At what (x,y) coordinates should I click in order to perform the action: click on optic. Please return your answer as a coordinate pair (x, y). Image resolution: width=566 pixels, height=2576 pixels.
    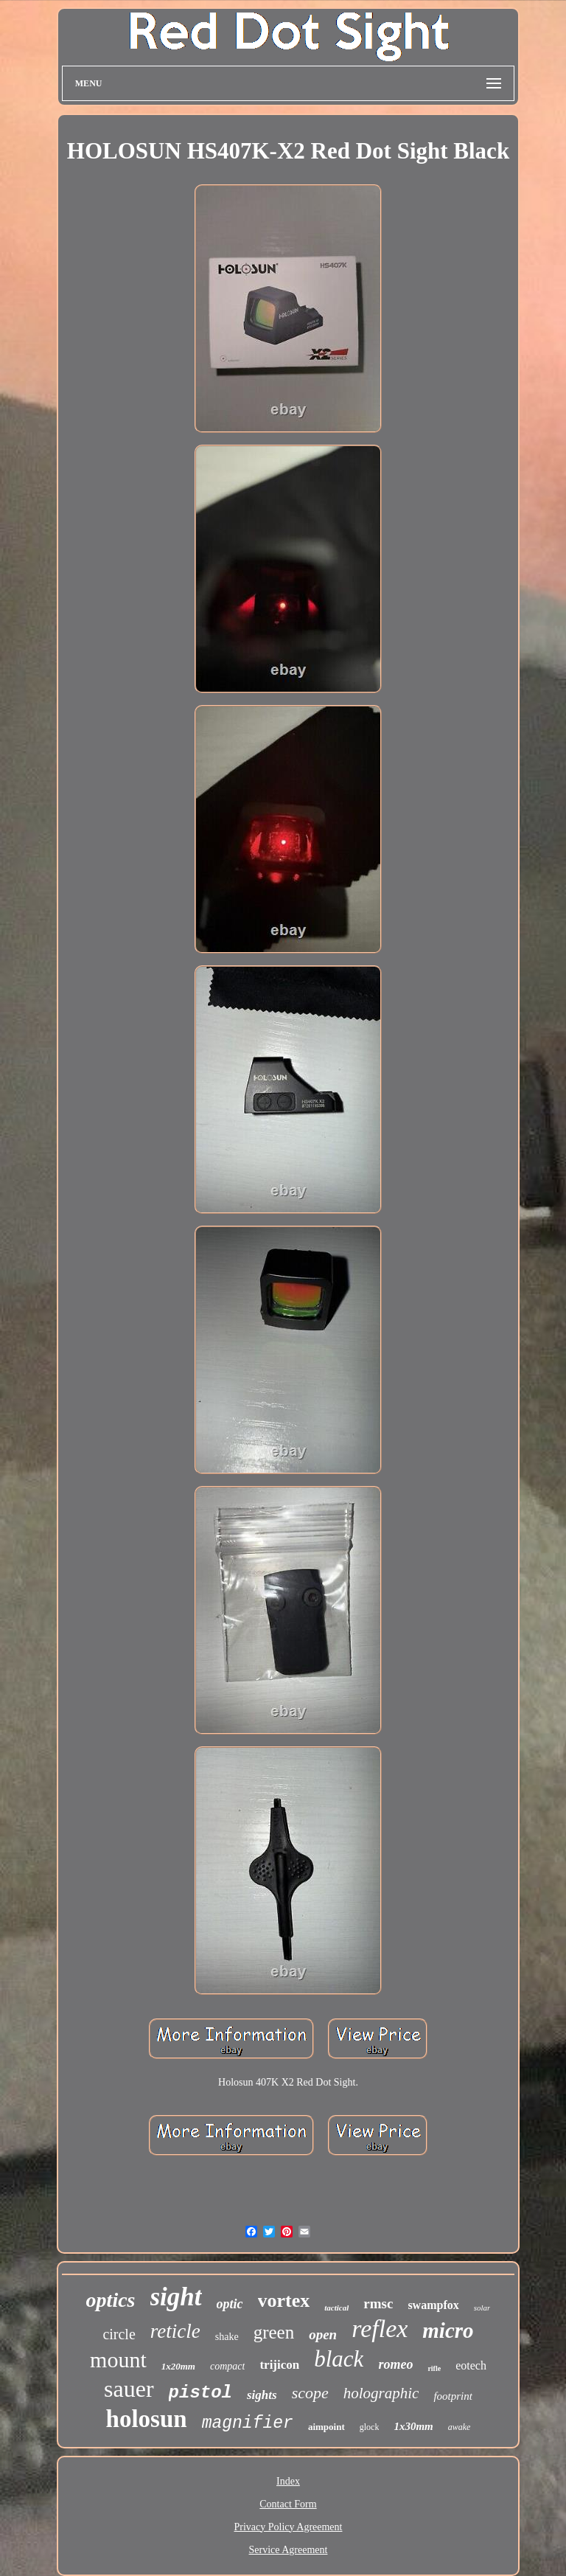
    Looking at the image, I should click on (230, 2303).